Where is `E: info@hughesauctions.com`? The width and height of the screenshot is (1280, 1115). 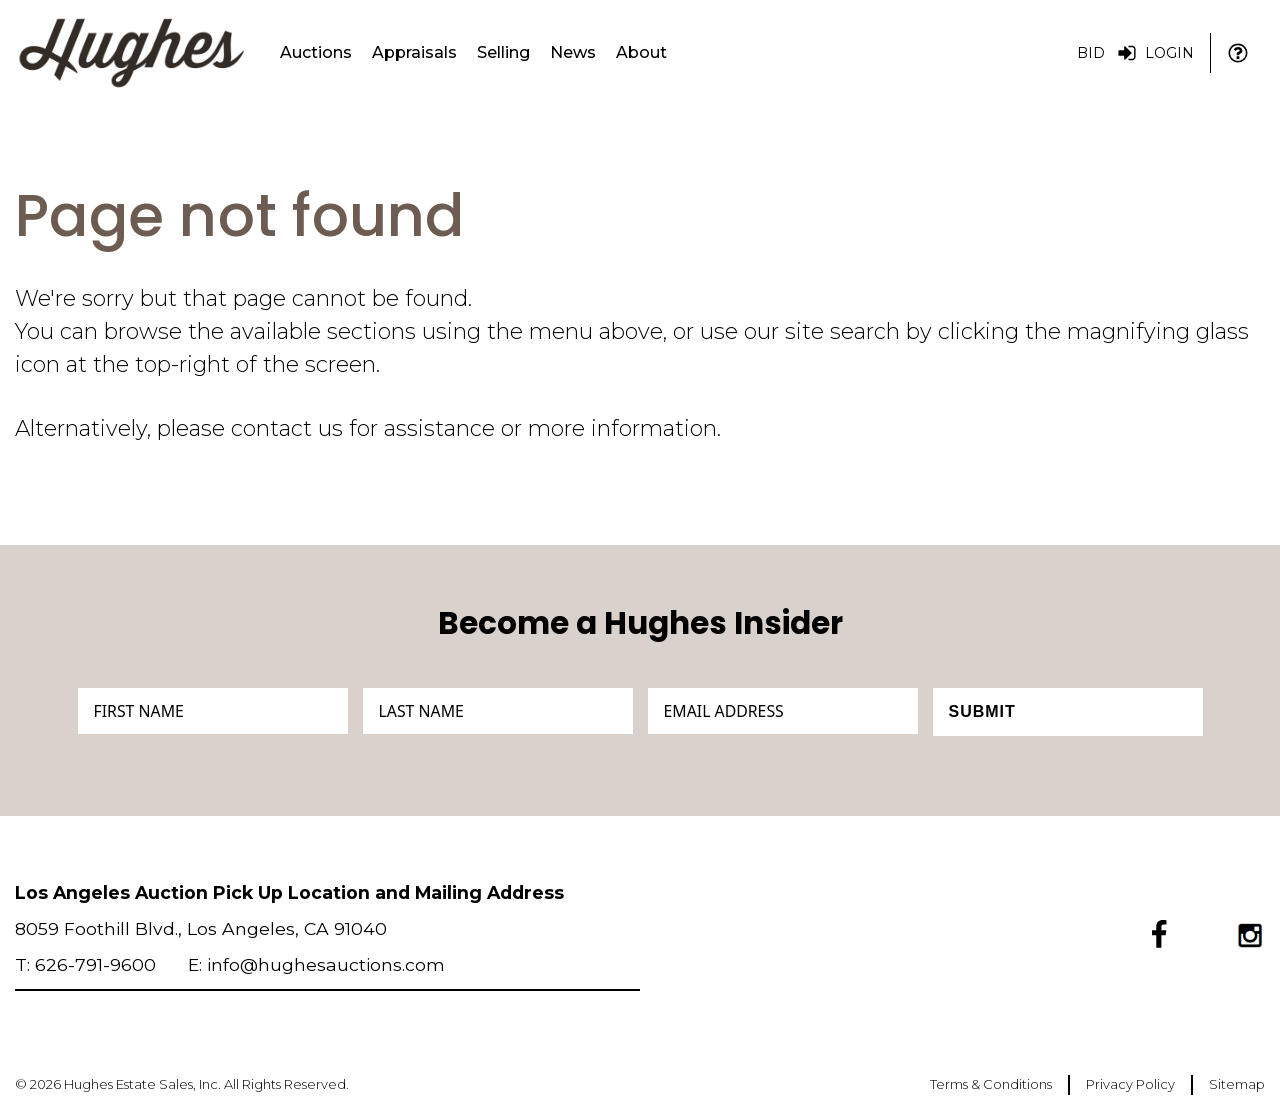 E: info@hughesauctions.com is located at coordinates (316, 964).